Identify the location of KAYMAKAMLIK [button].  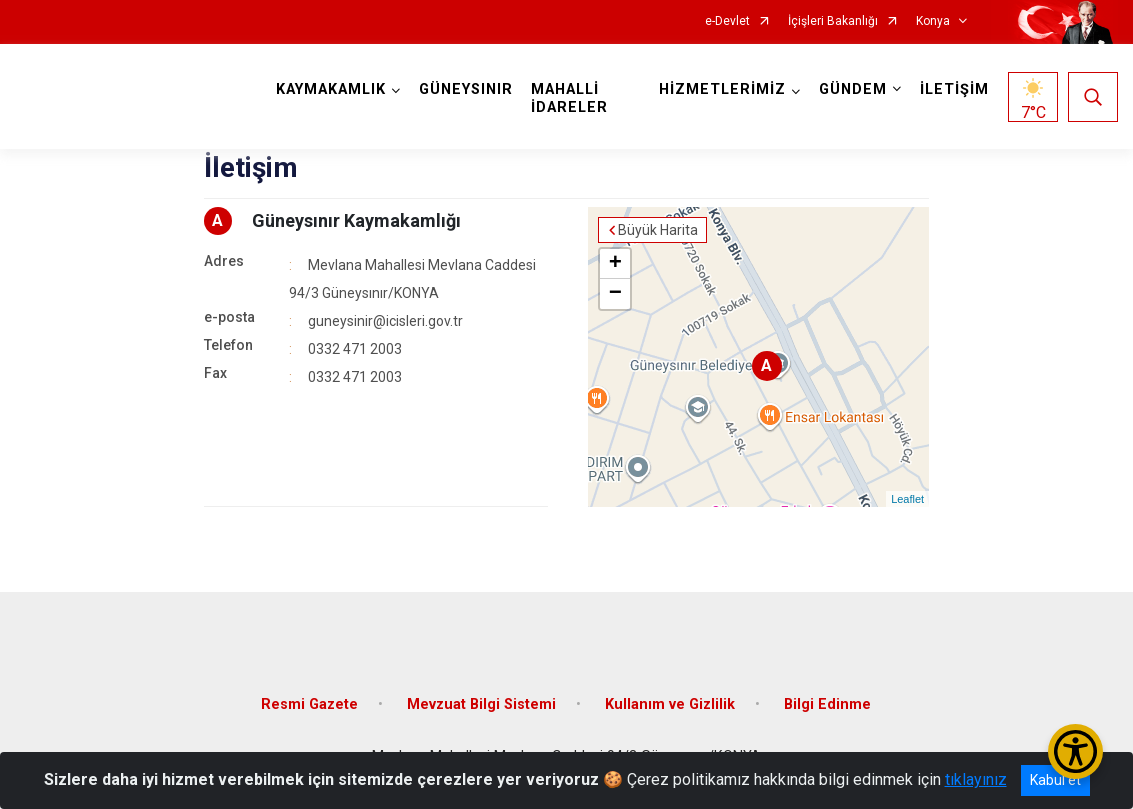
(331, 89).